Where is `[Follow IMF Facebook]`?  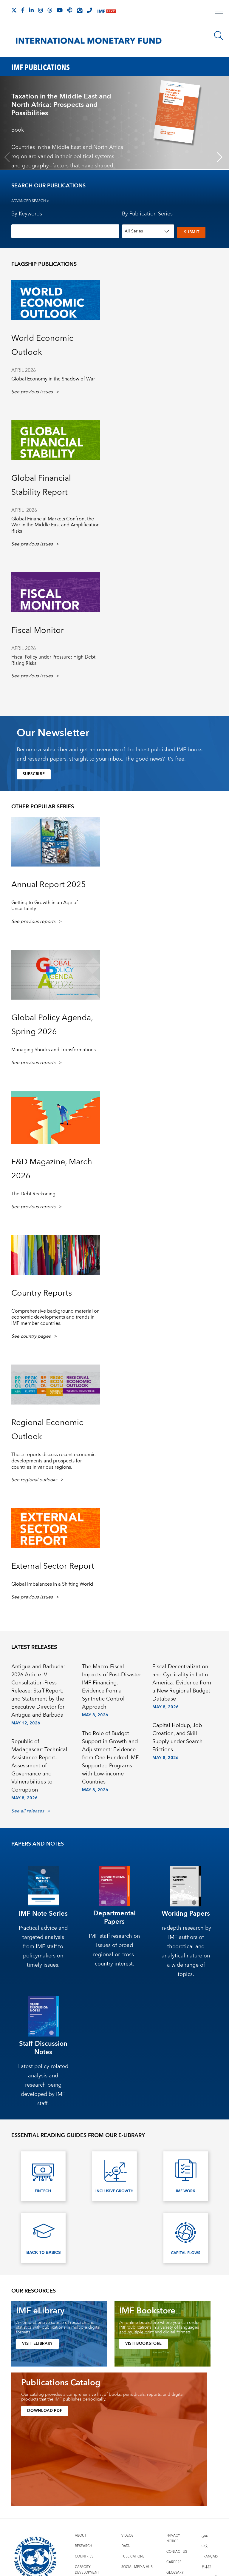 [Follow IMF Facebook] is located at coordinates (22, 10).